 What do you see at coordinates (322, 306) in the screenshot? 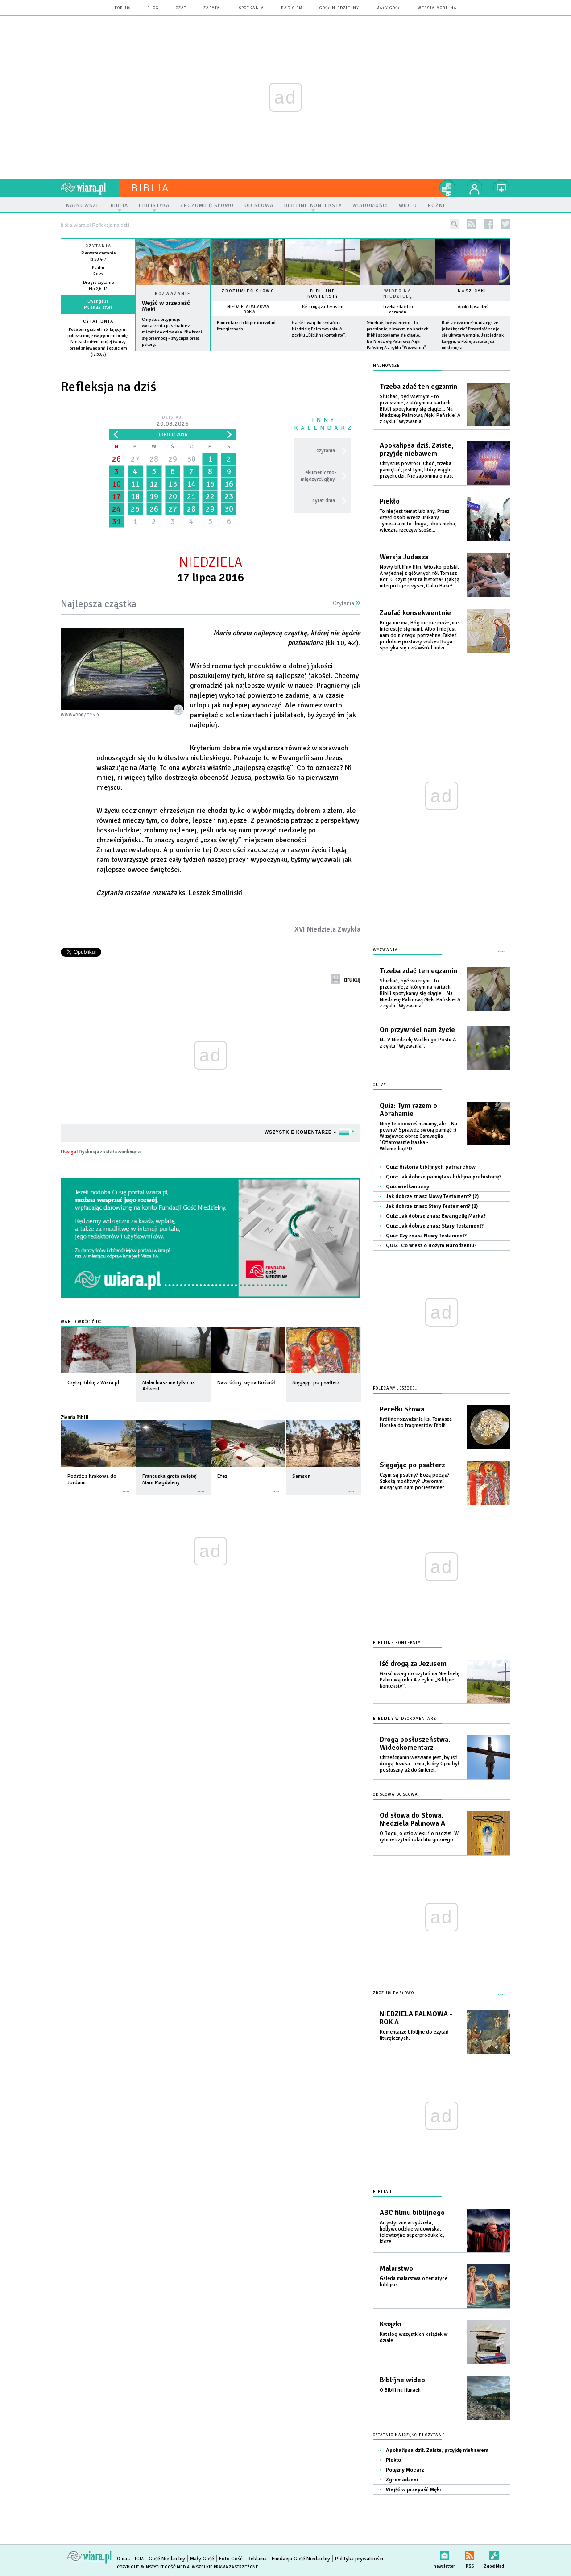
I see `Iść drogą za Jezusem` at bounding box center [322, 306].